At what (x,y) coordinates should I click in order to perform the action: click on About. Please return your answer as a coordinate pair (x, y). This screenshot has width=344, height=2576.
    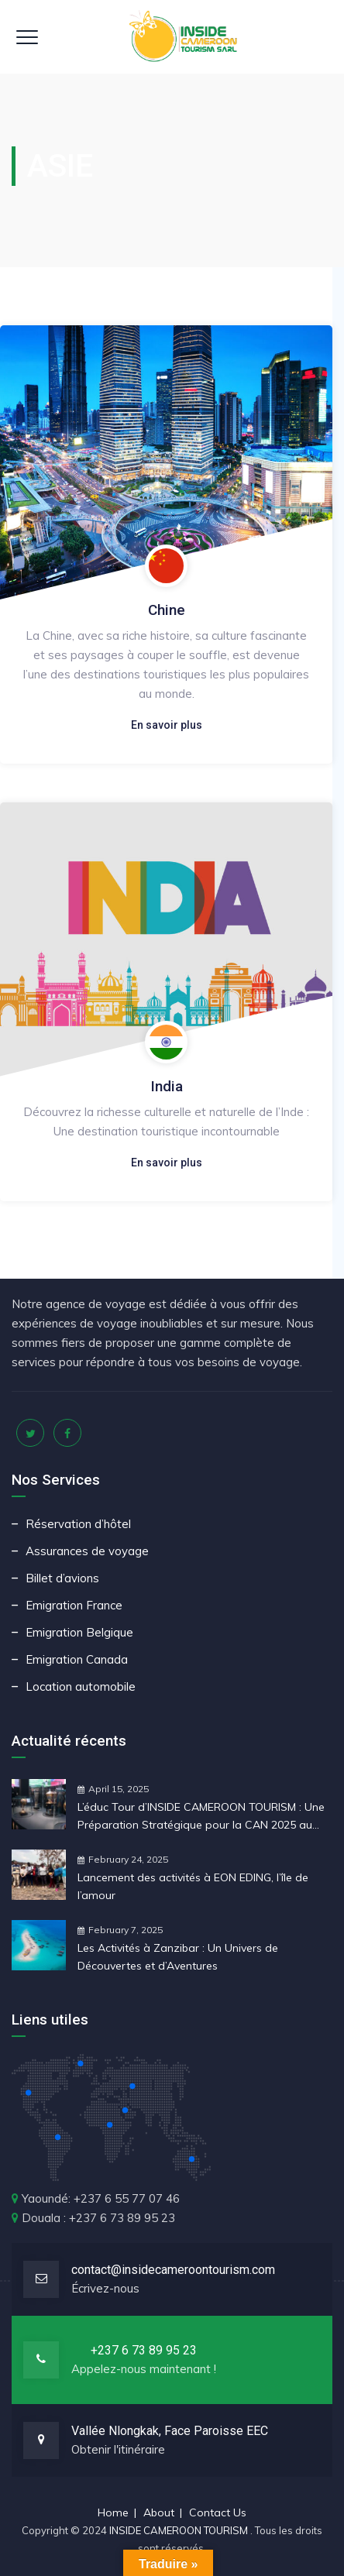
    Looking at the image, I should click on (158, 2512).